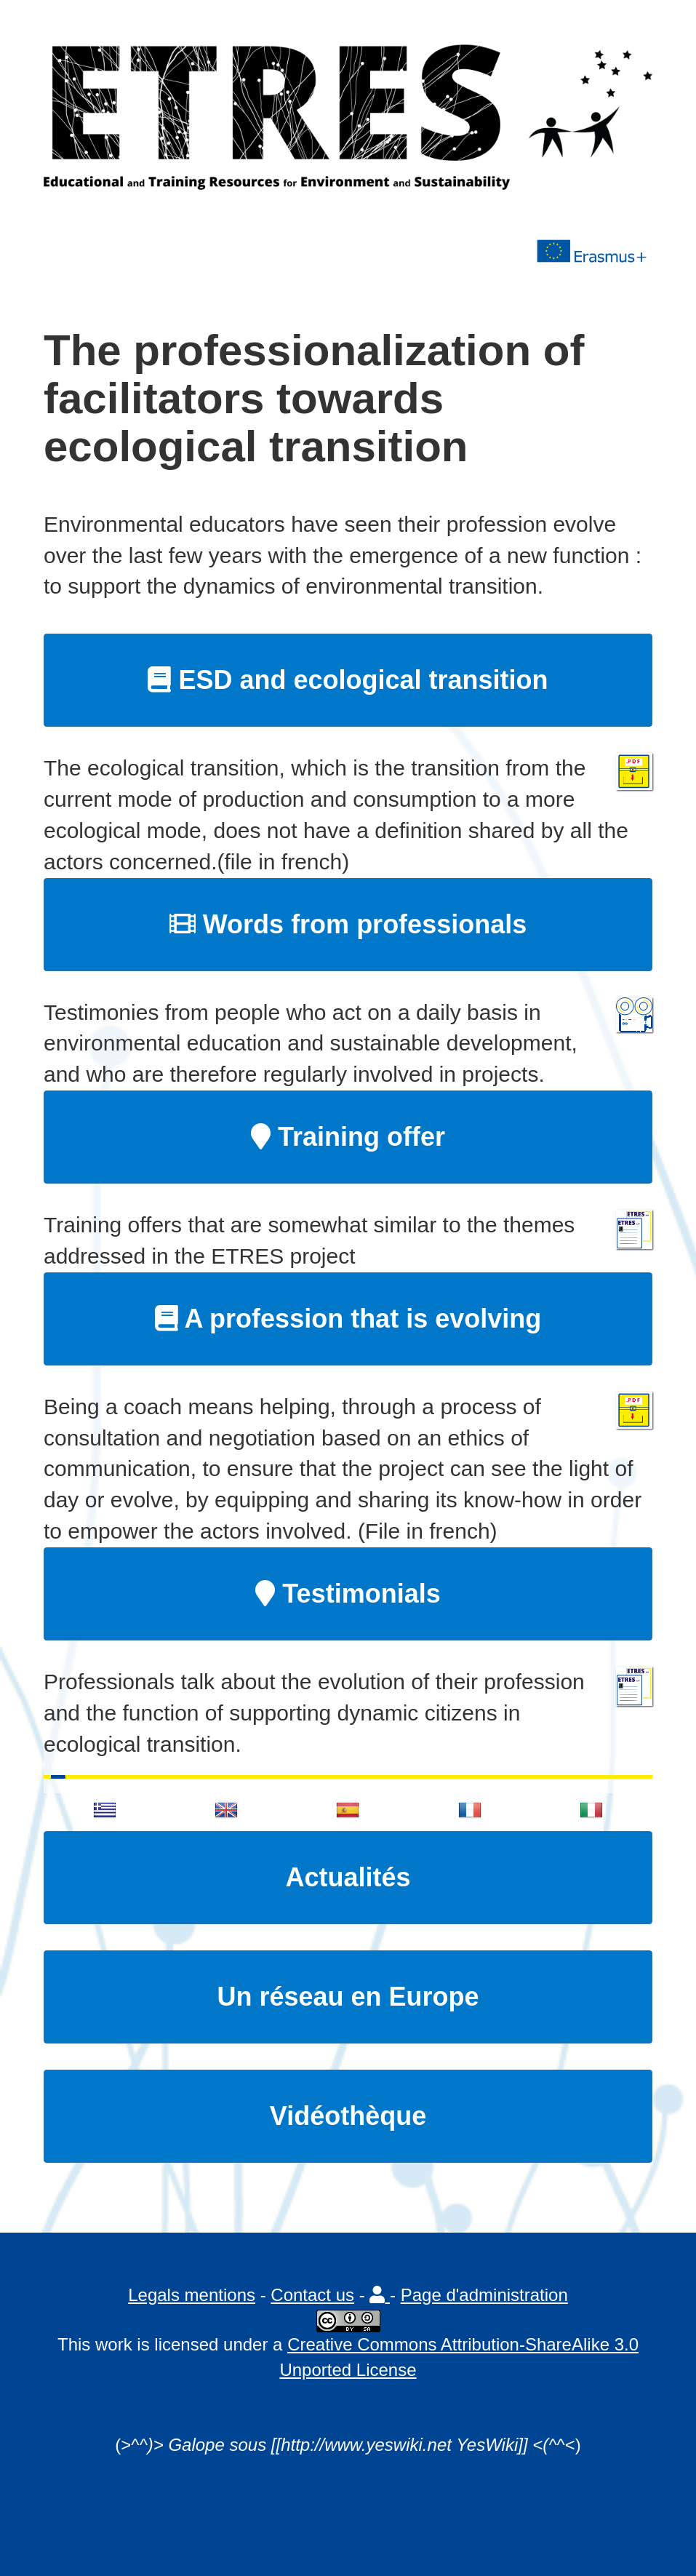  What do you see at coordinates (348, 1996) in the screenshot?
I see `Un réseau en Europe` at bounding box center [348, 1996].